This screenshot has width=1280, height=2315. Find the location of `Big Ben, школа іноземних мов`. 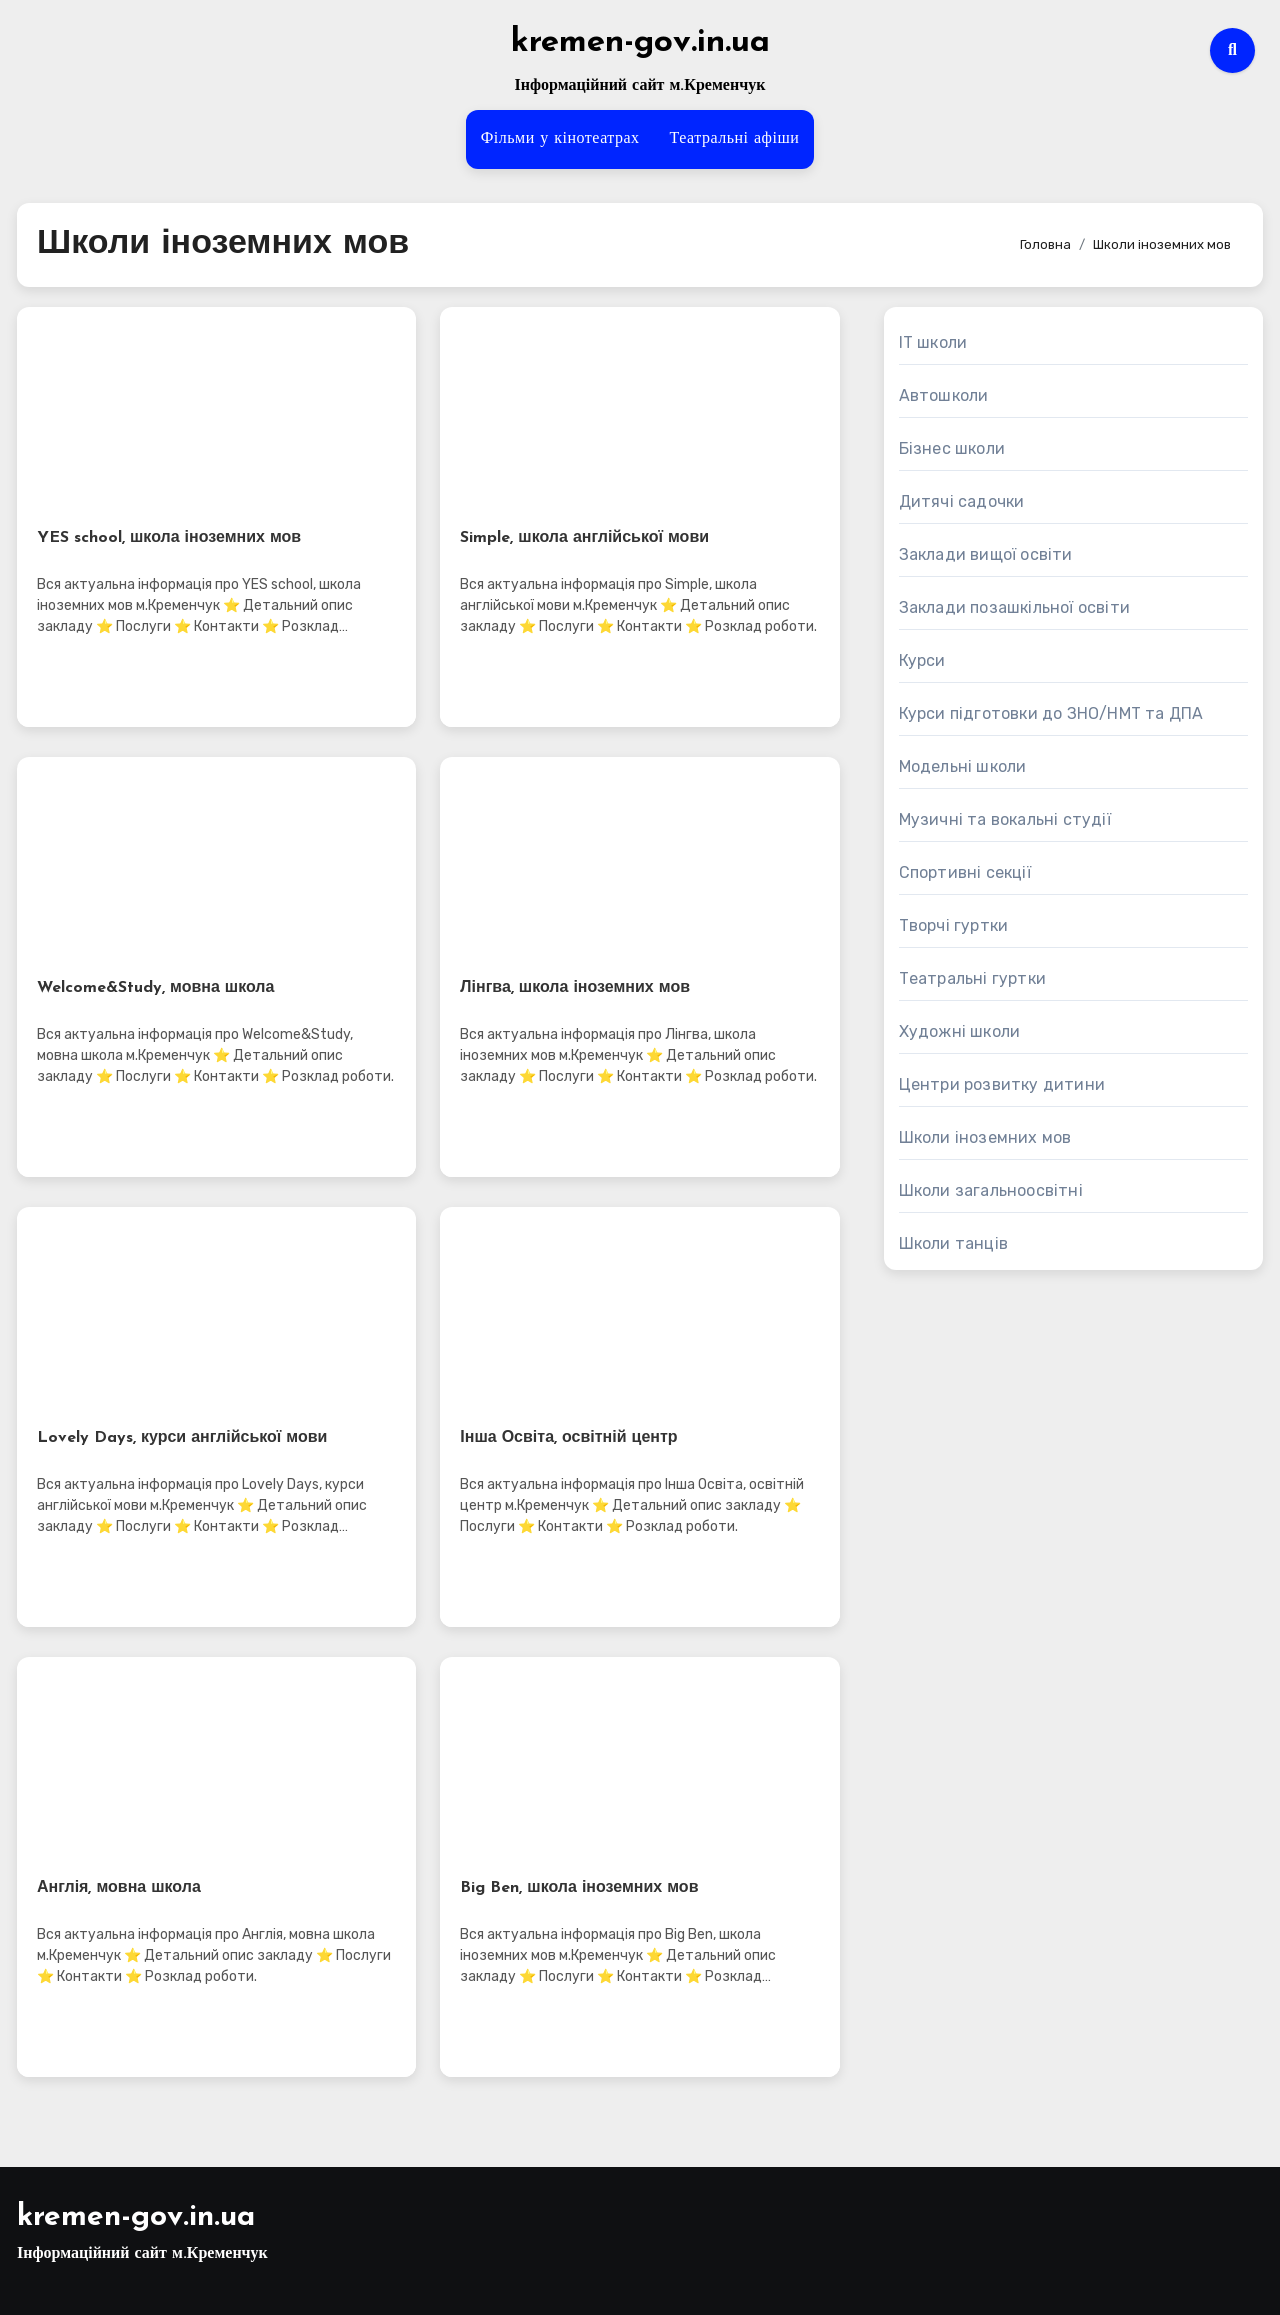

Big Ben, школа іноземних мов is located at coordinates (579, 1888).